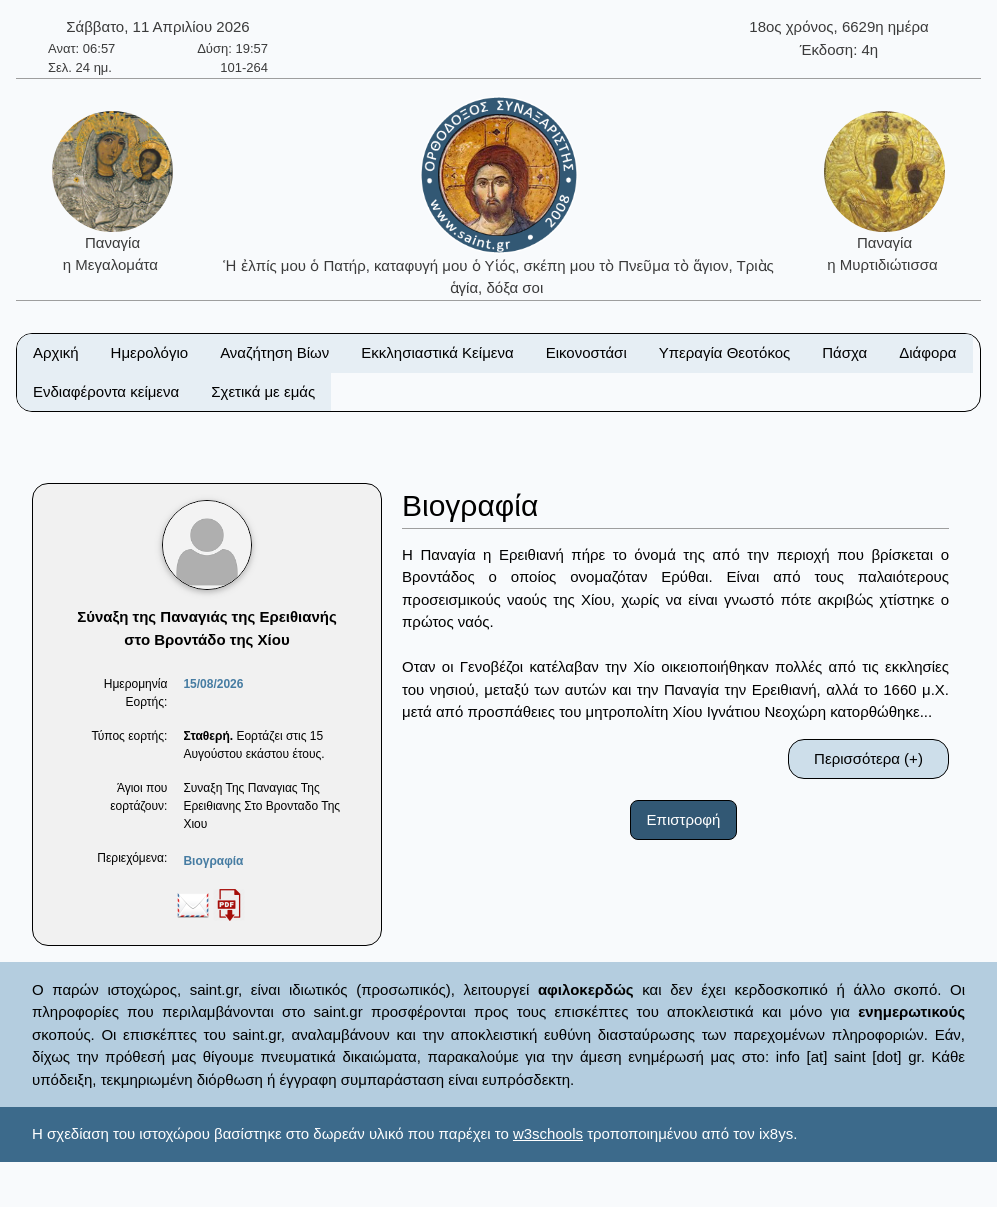 This screenshot has height=1207, width=997. What do you see at coordinates (437, 352) in the screenshot?
I see `Εκκλησιαστικά Κείμενα` at bounding box center [437, 352].